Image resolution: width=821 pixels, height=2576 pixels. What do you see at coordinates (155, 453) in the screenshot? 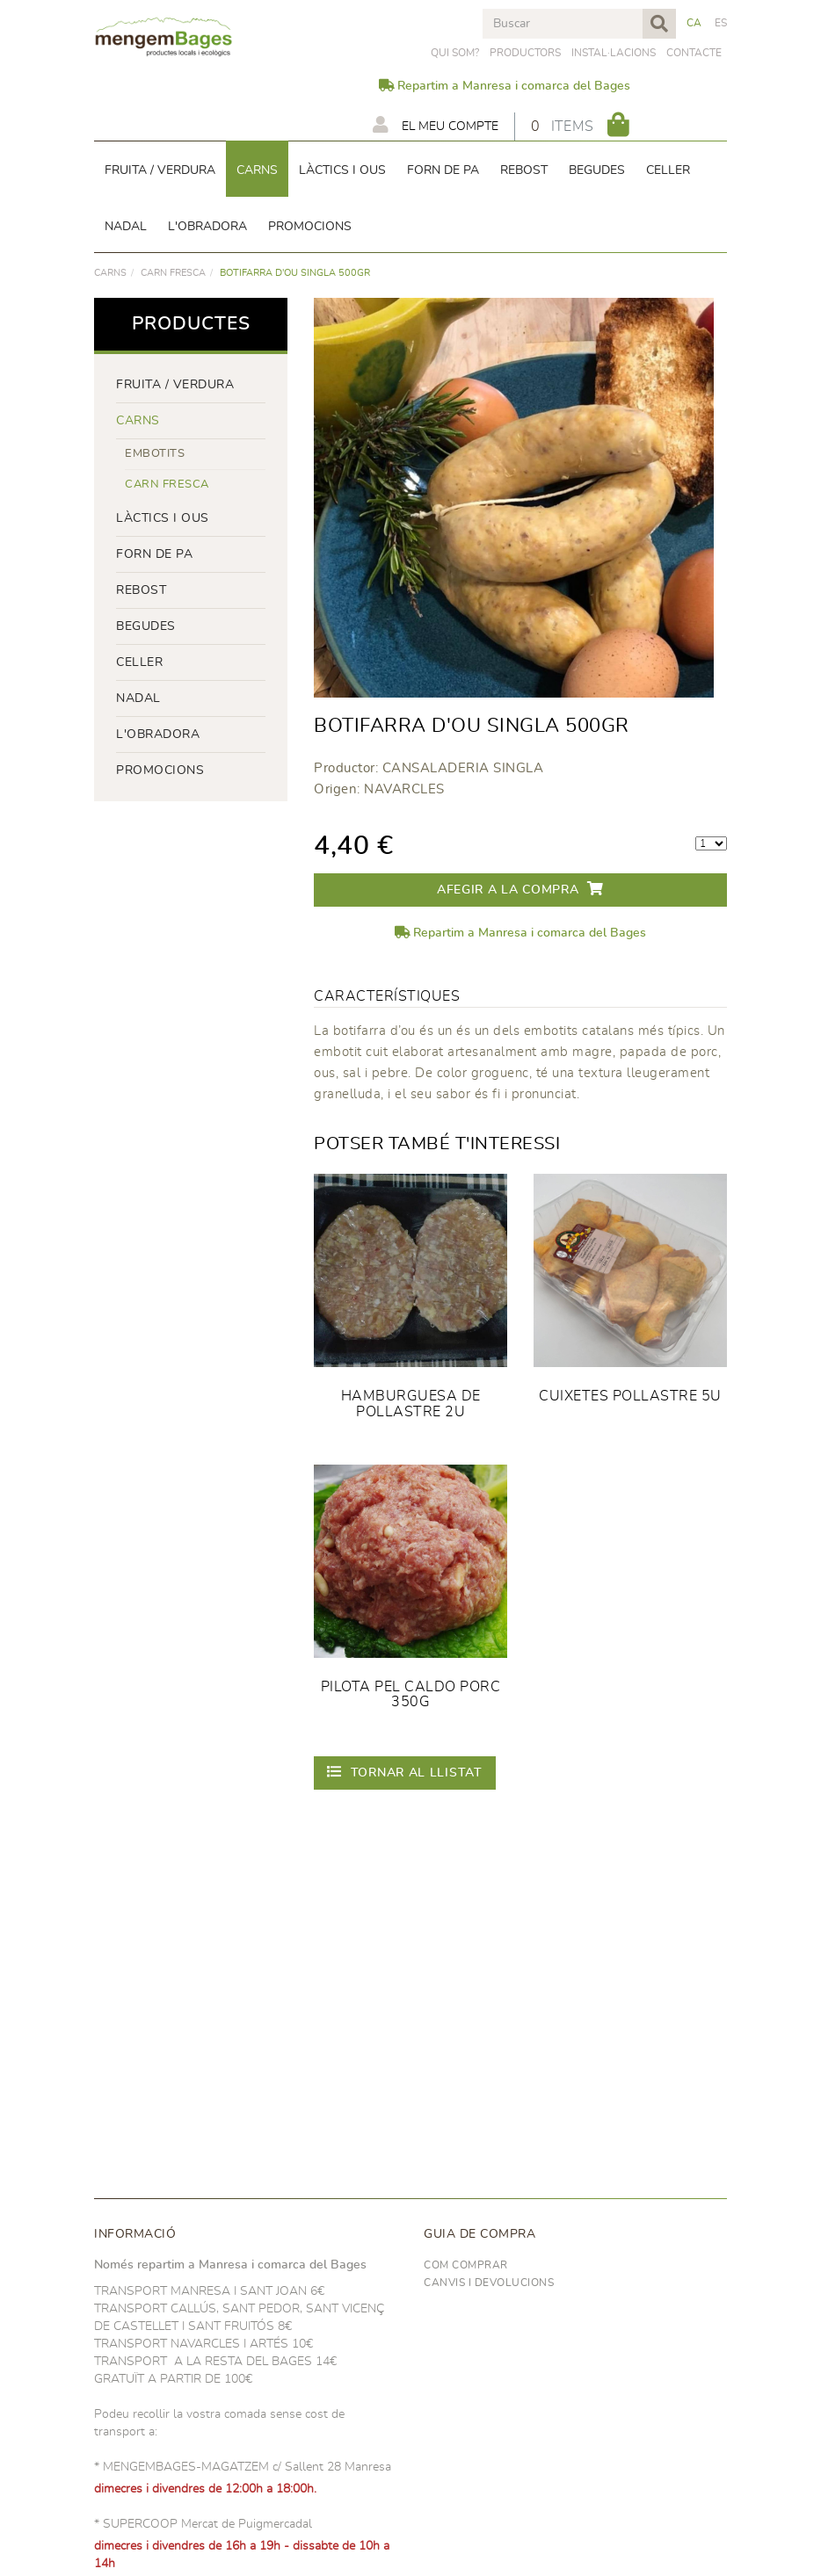
I see `Embotits` at bounding box center [155, 453].